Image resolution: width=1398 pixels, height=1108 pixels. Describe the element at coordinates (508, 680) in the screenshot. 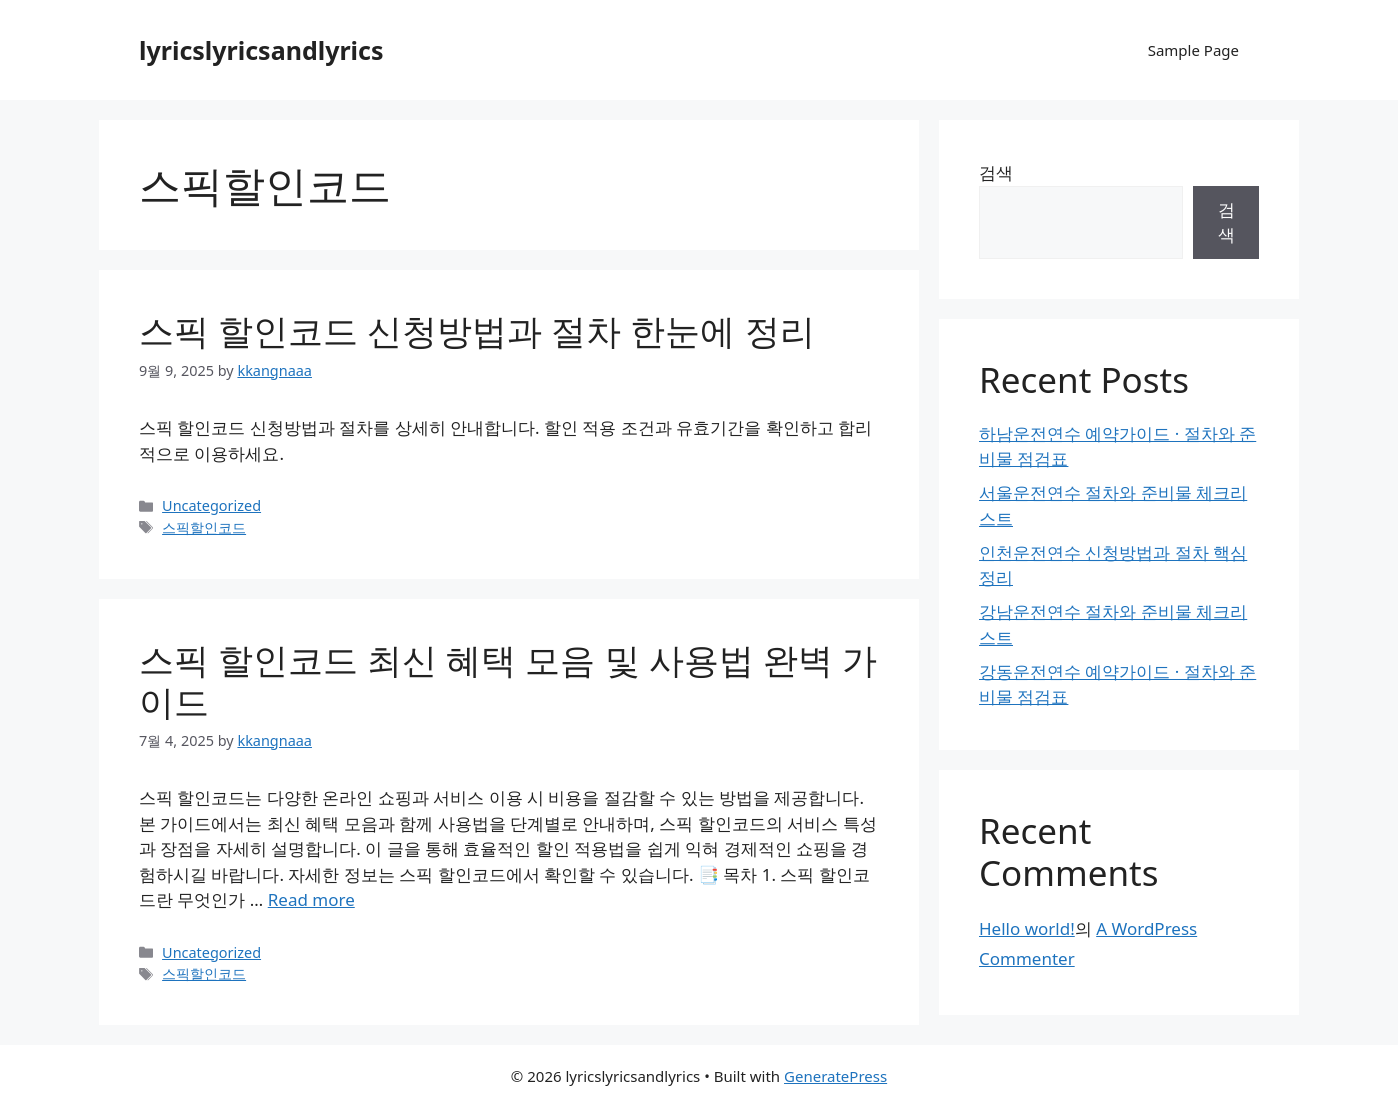

I see `스픽 할인코드 최신 혜택 모음 및 사용법 완벽 가이드` at that location.